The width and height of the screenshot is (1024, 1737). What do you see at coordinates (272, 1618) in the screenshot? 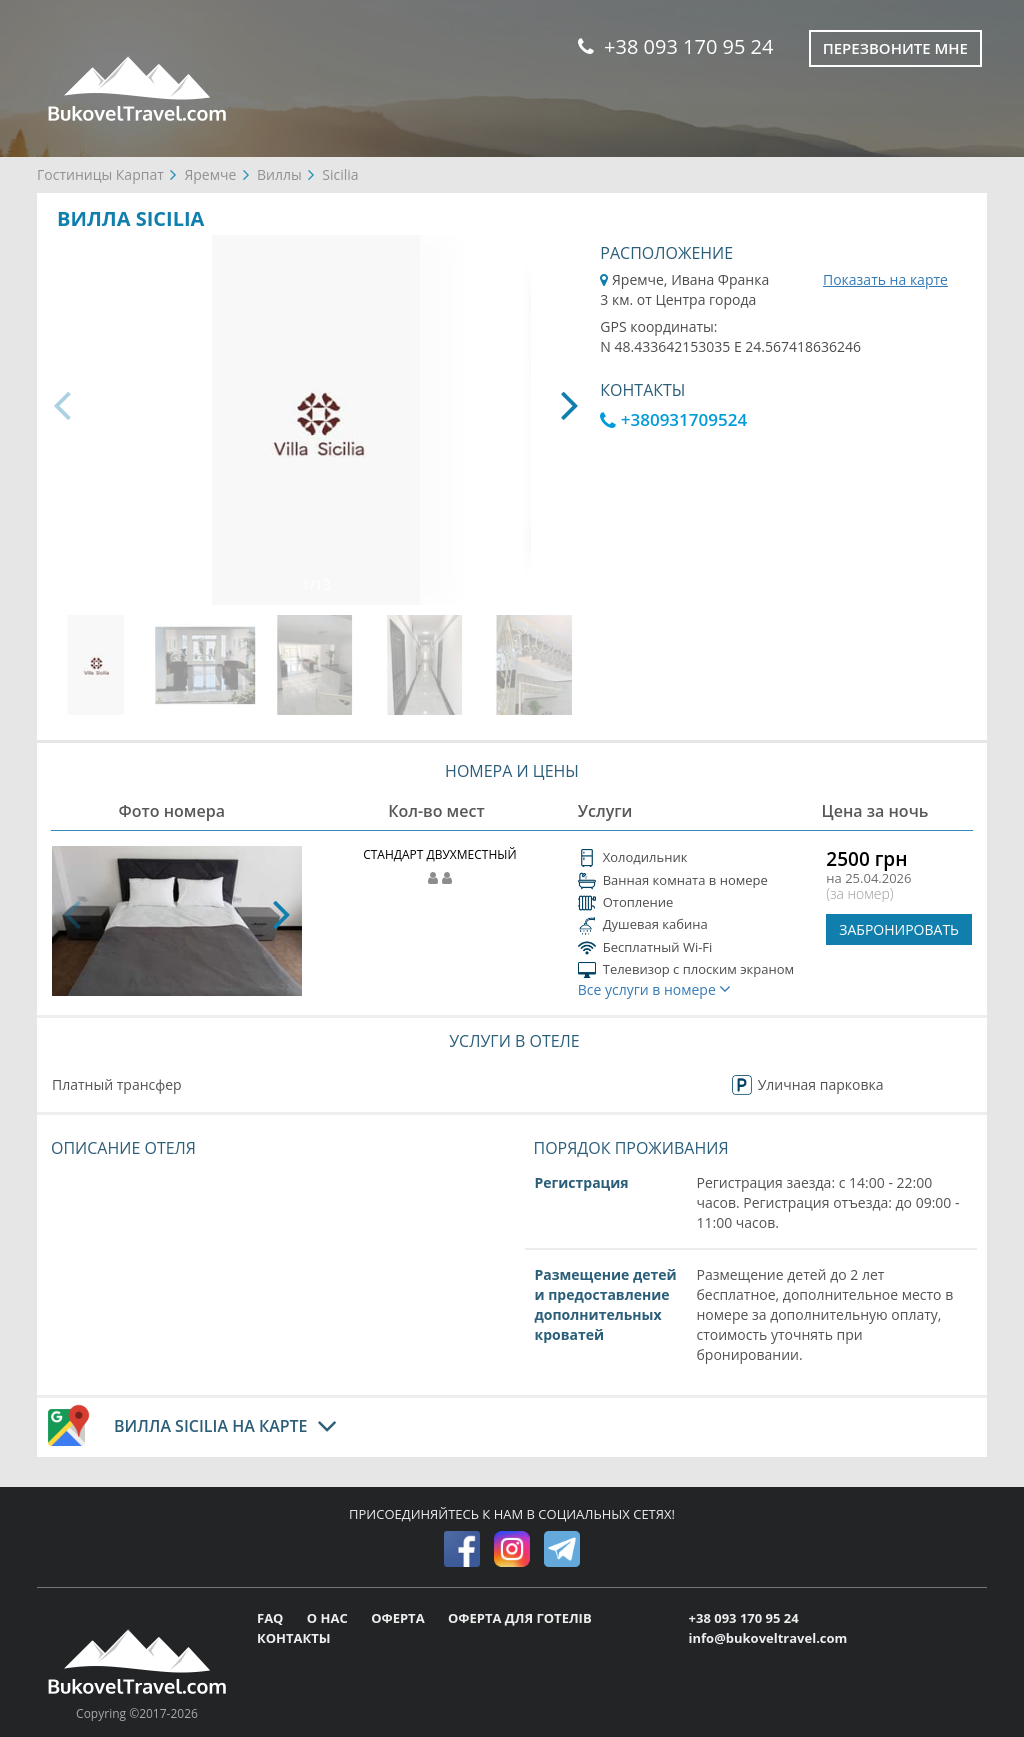
I see `FAQ` at bounding box center [272, 1618].